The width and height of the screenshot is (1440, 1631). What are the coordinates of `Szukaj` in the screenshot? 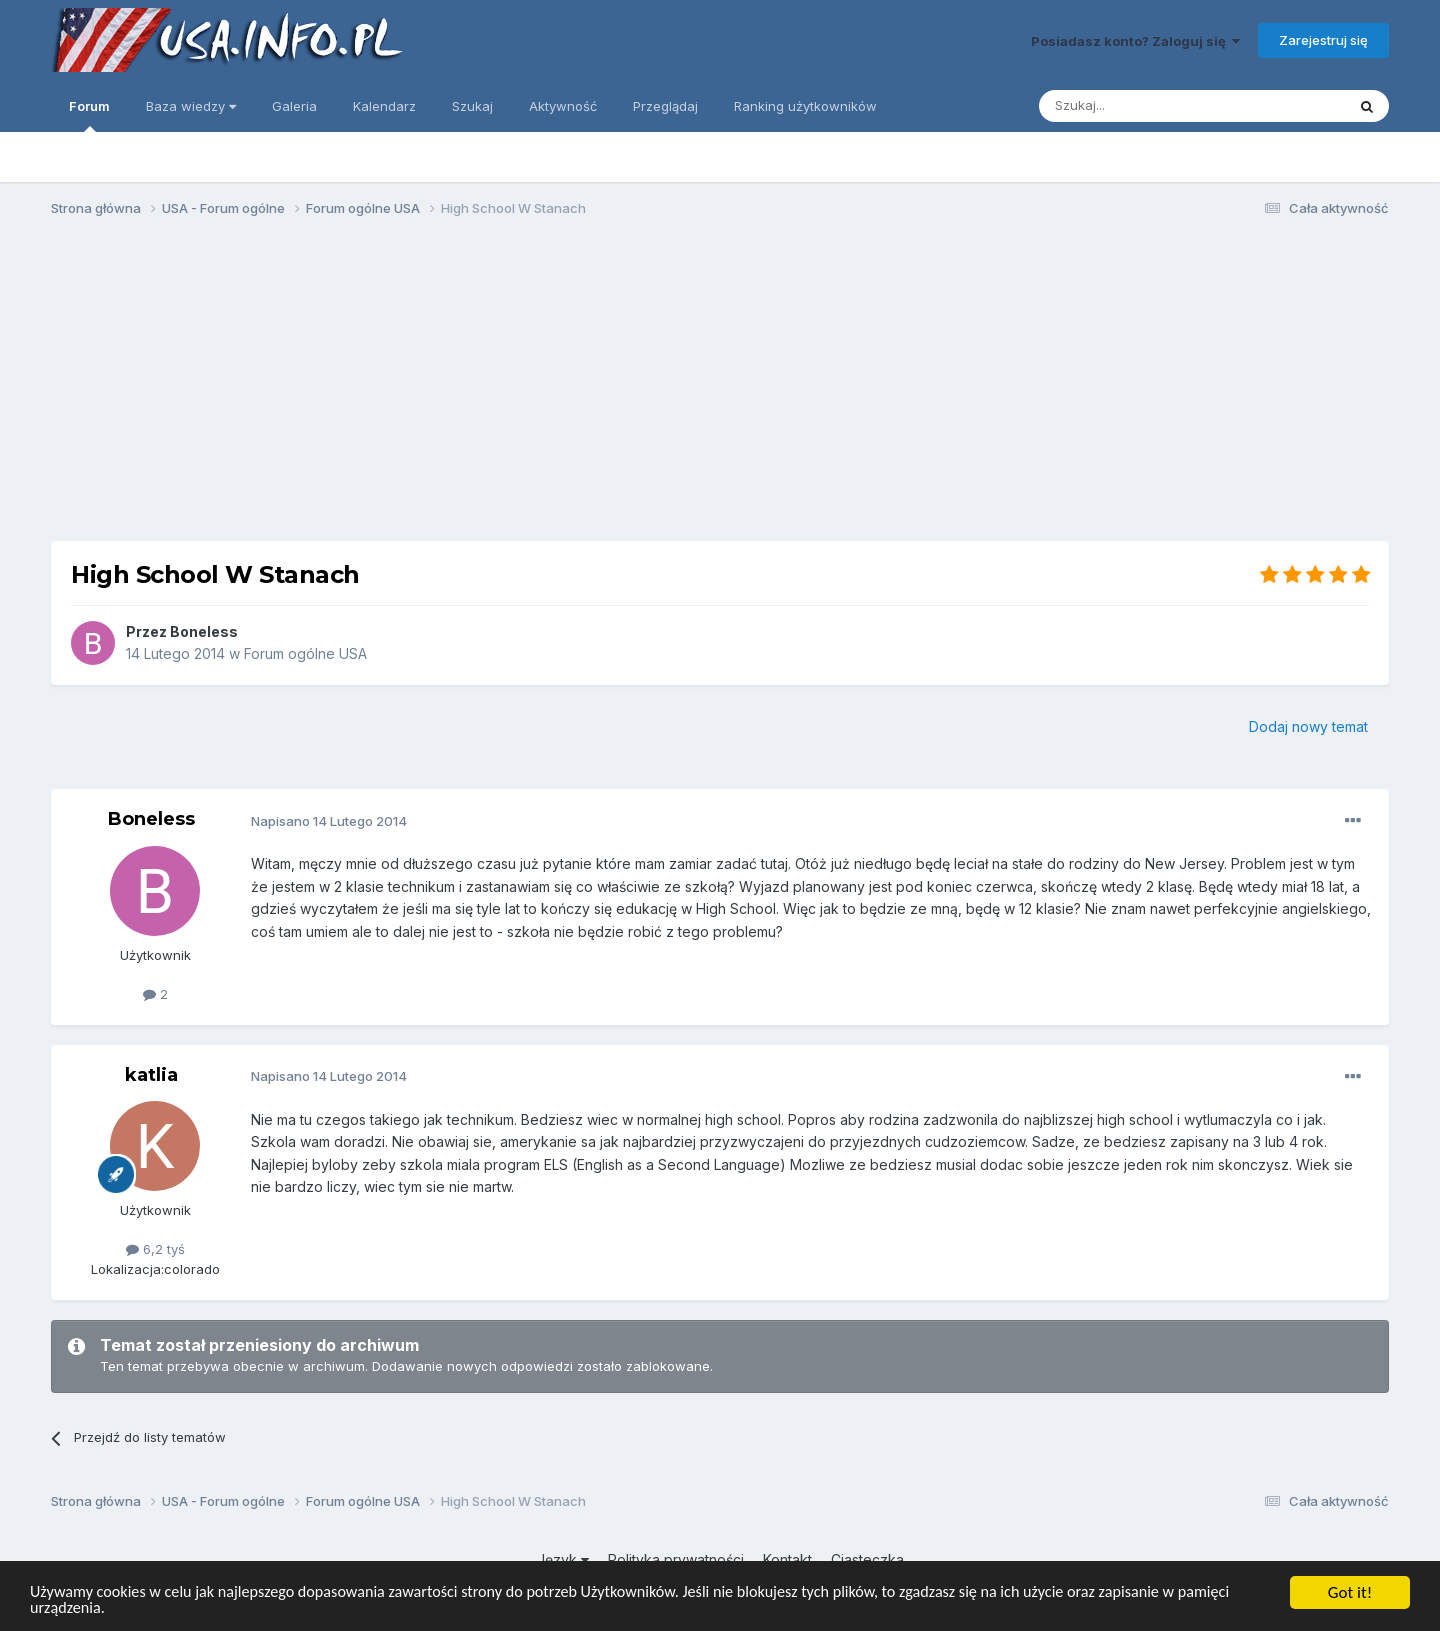 It's located at (472, 106).